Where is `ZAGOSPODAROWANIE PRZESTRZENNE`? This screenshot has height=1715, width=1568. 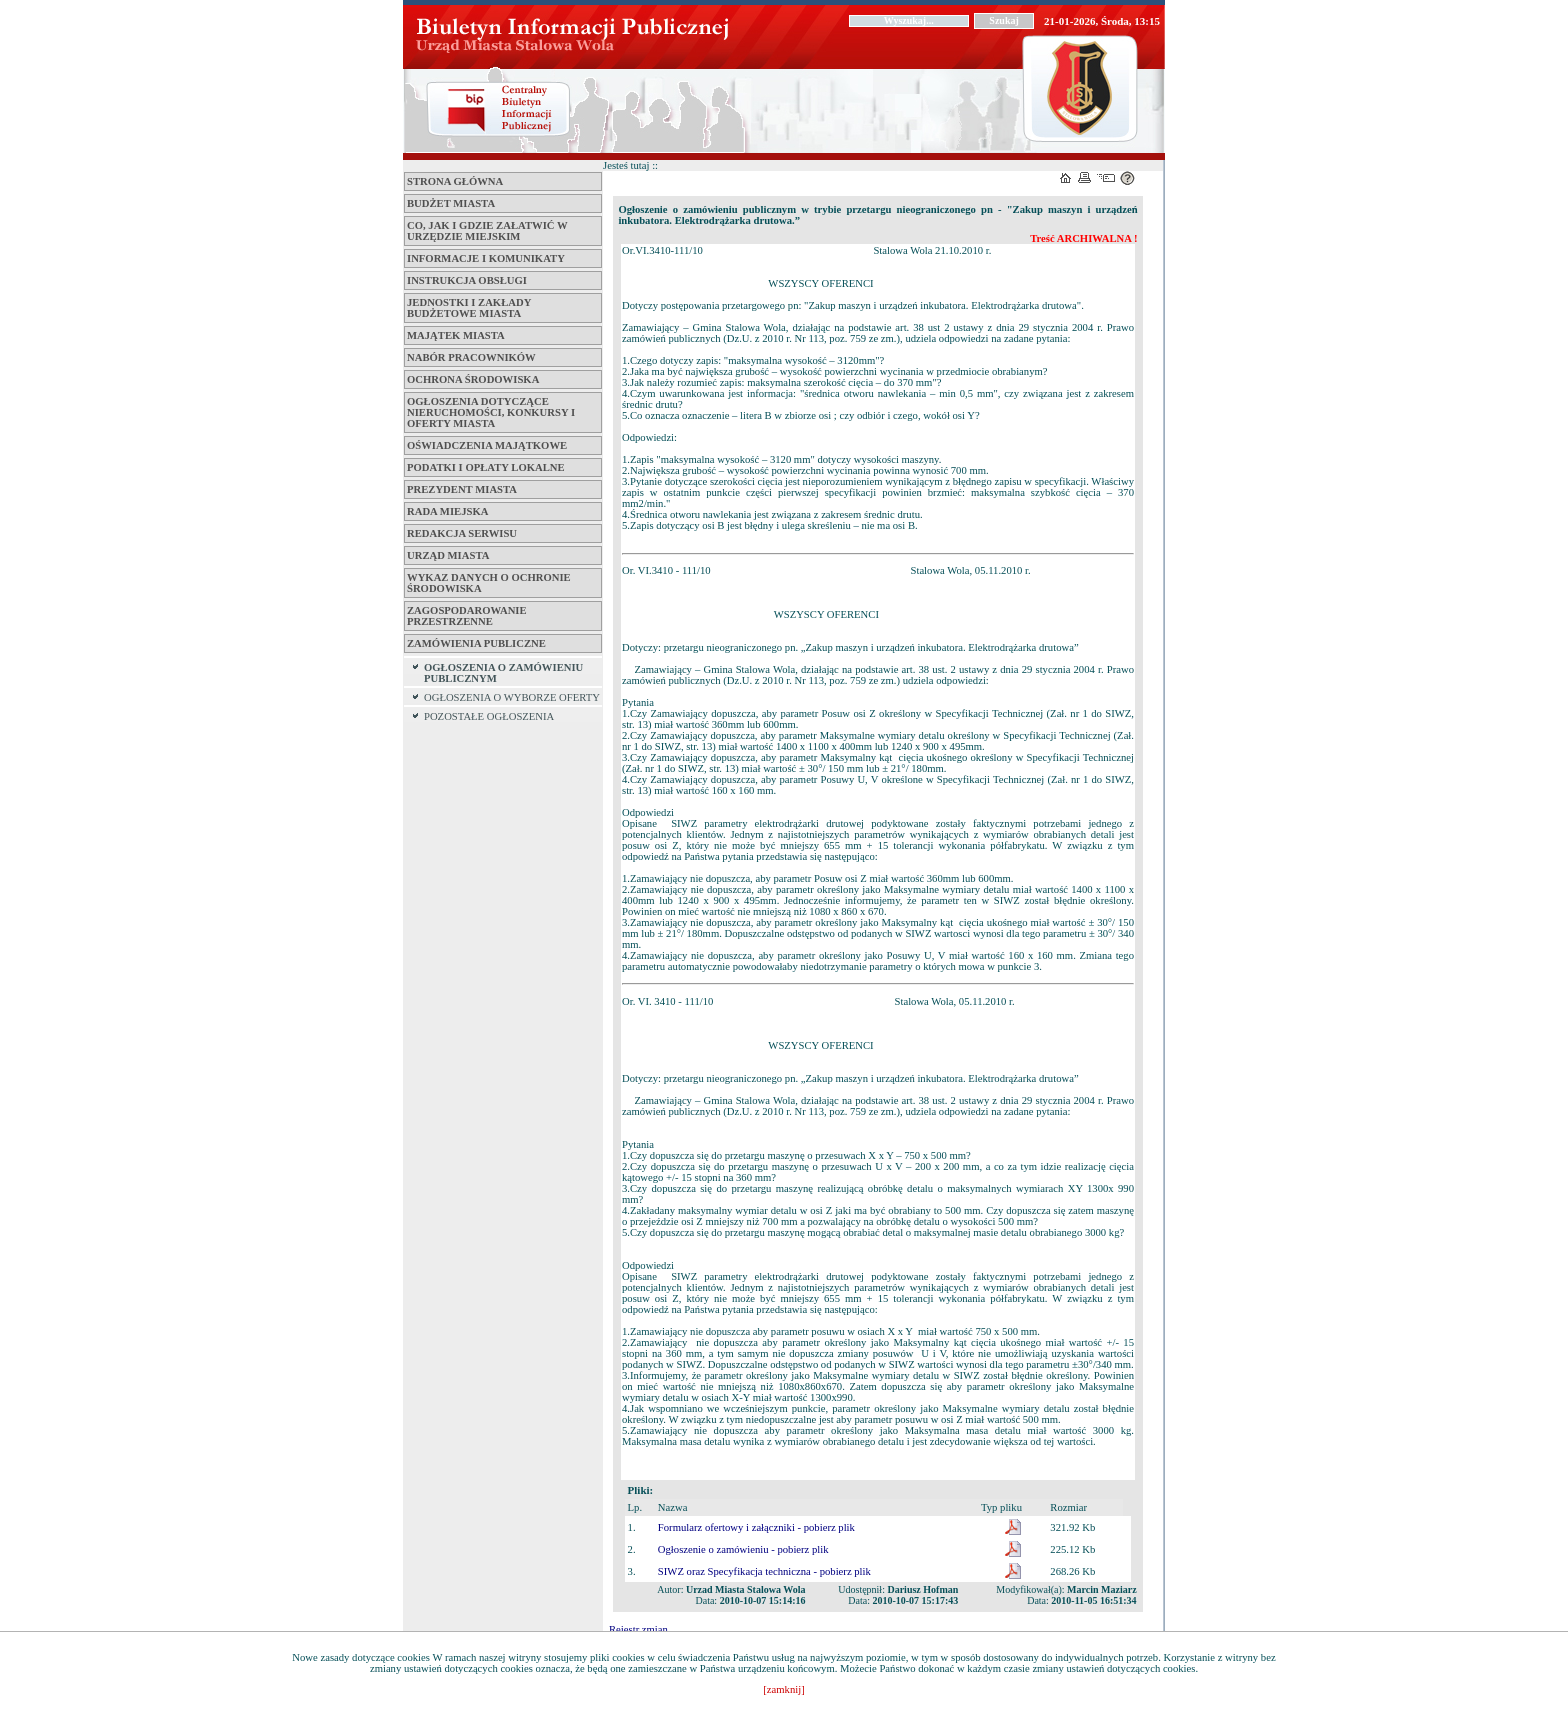 ZAGOSPODAROWANIE PRZESTRZENNE is located at coordinates (467, 616).